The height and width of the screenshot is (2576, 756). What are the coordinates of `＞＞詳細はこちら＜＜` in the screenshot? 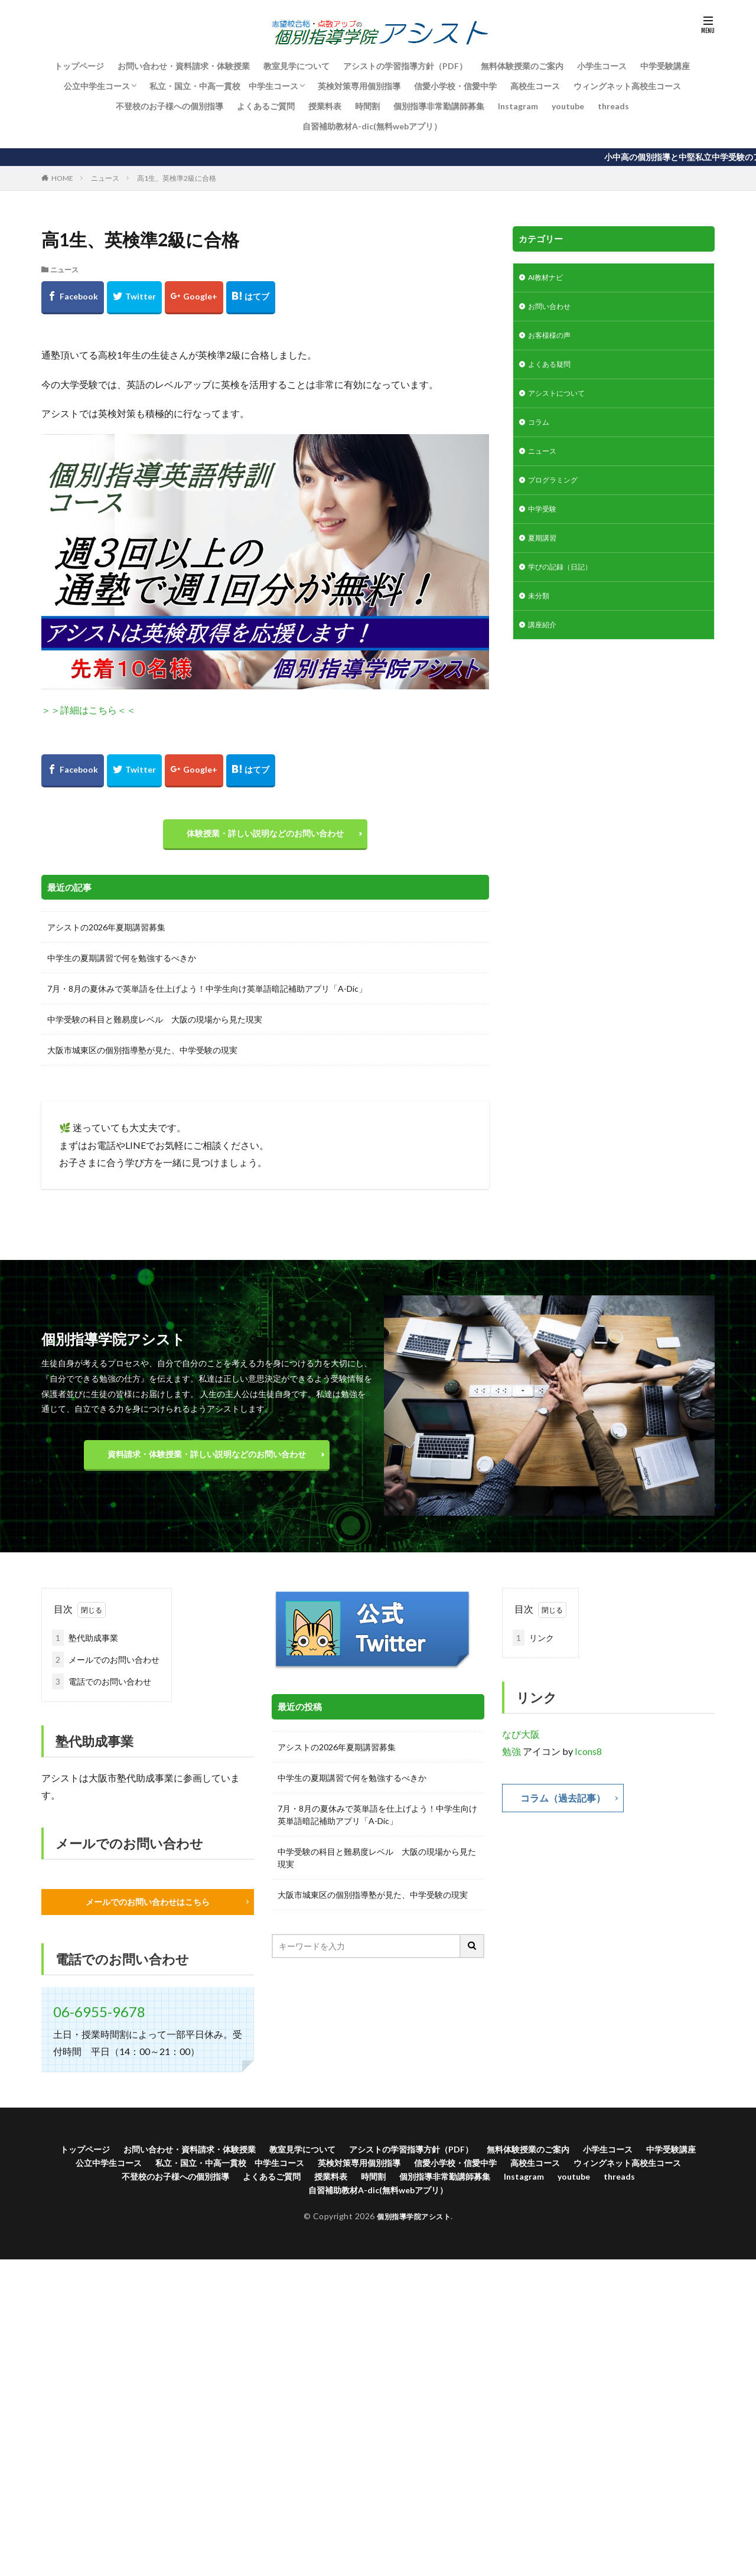 It's located at (88, 709).